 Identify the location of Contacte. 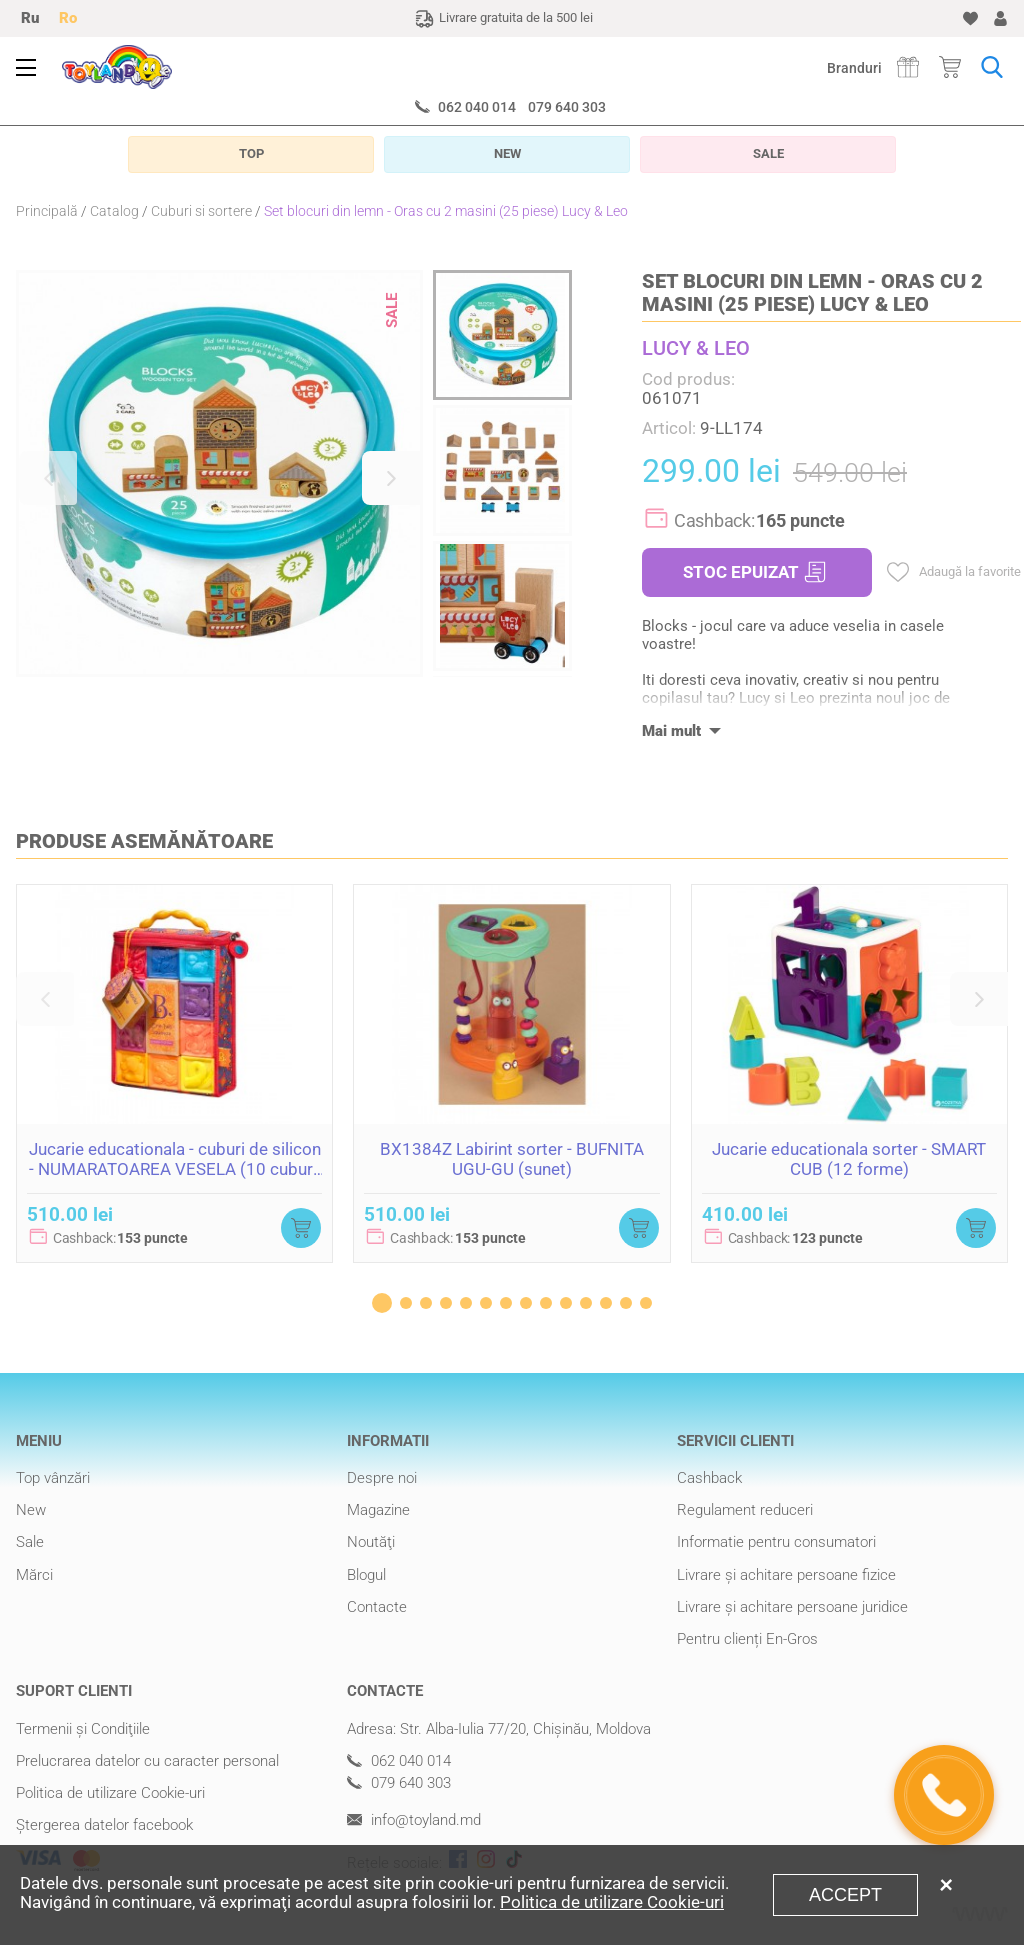
(377, 1607).